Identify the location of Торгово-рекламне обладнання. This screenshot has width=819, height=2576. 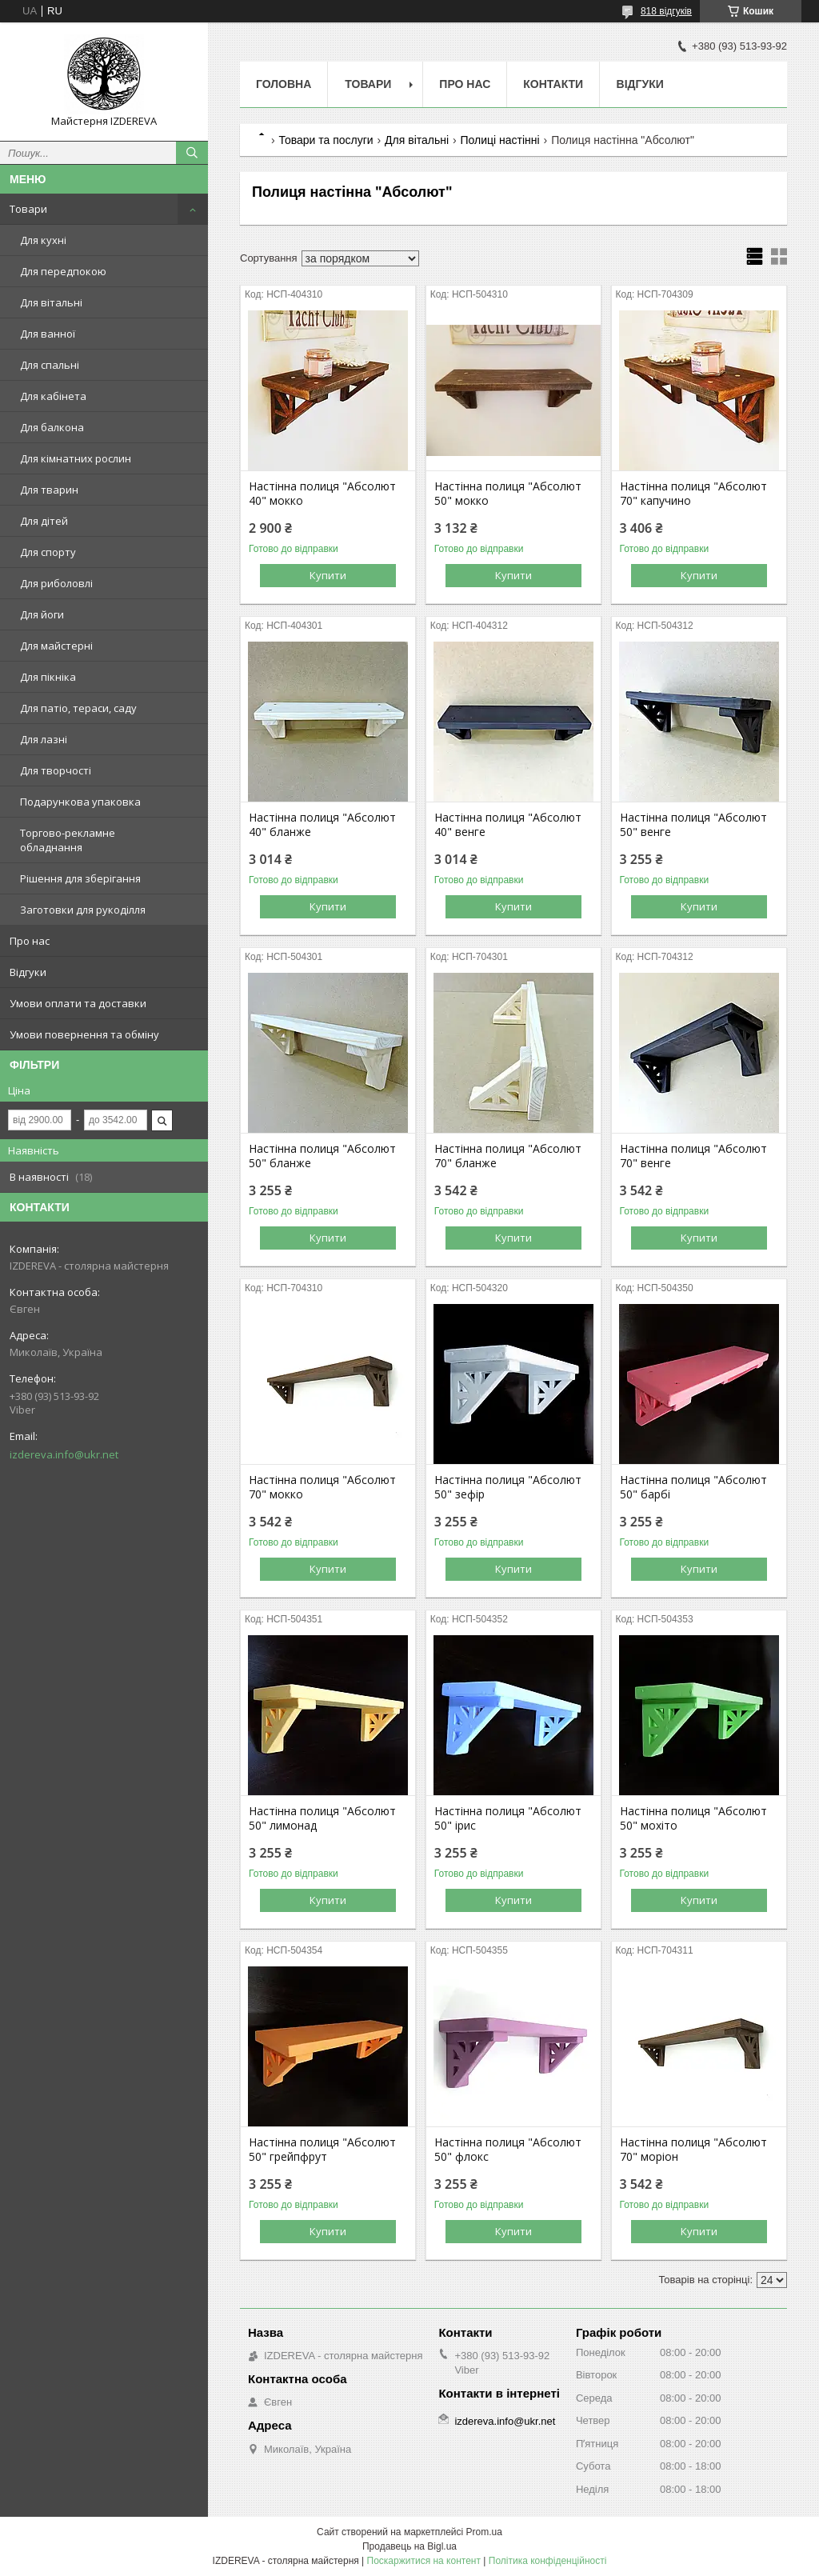
(67, 840).